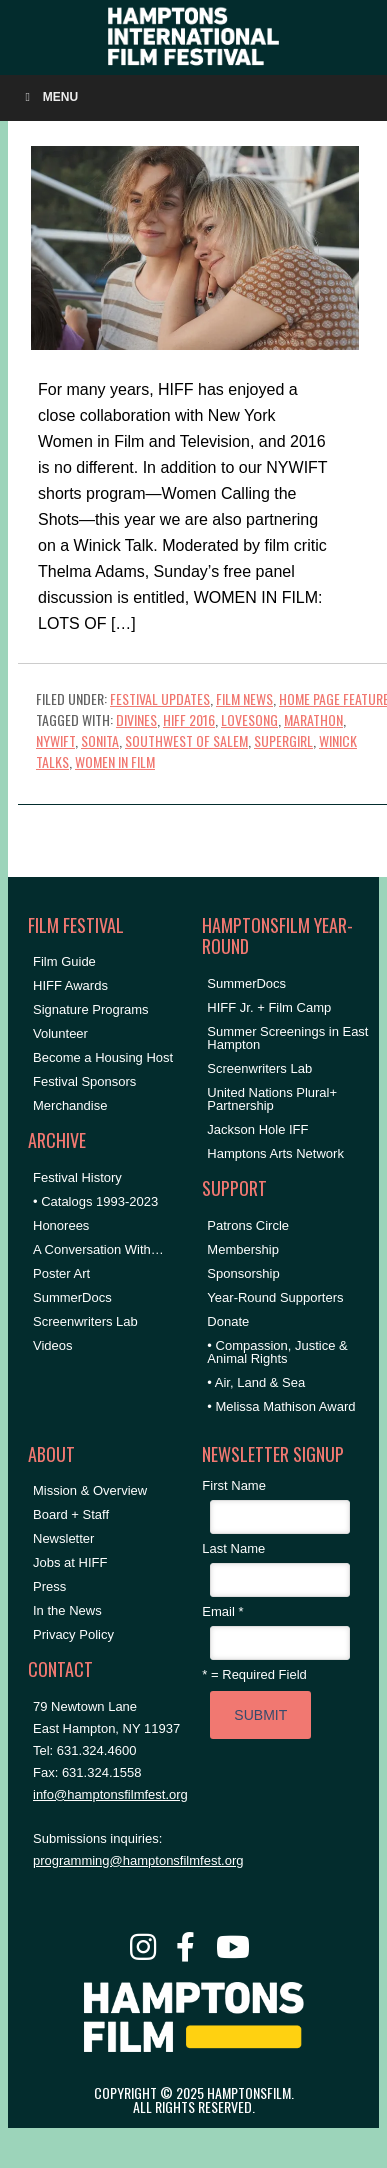  I want to click on Merchandise, so click(70, 1105).